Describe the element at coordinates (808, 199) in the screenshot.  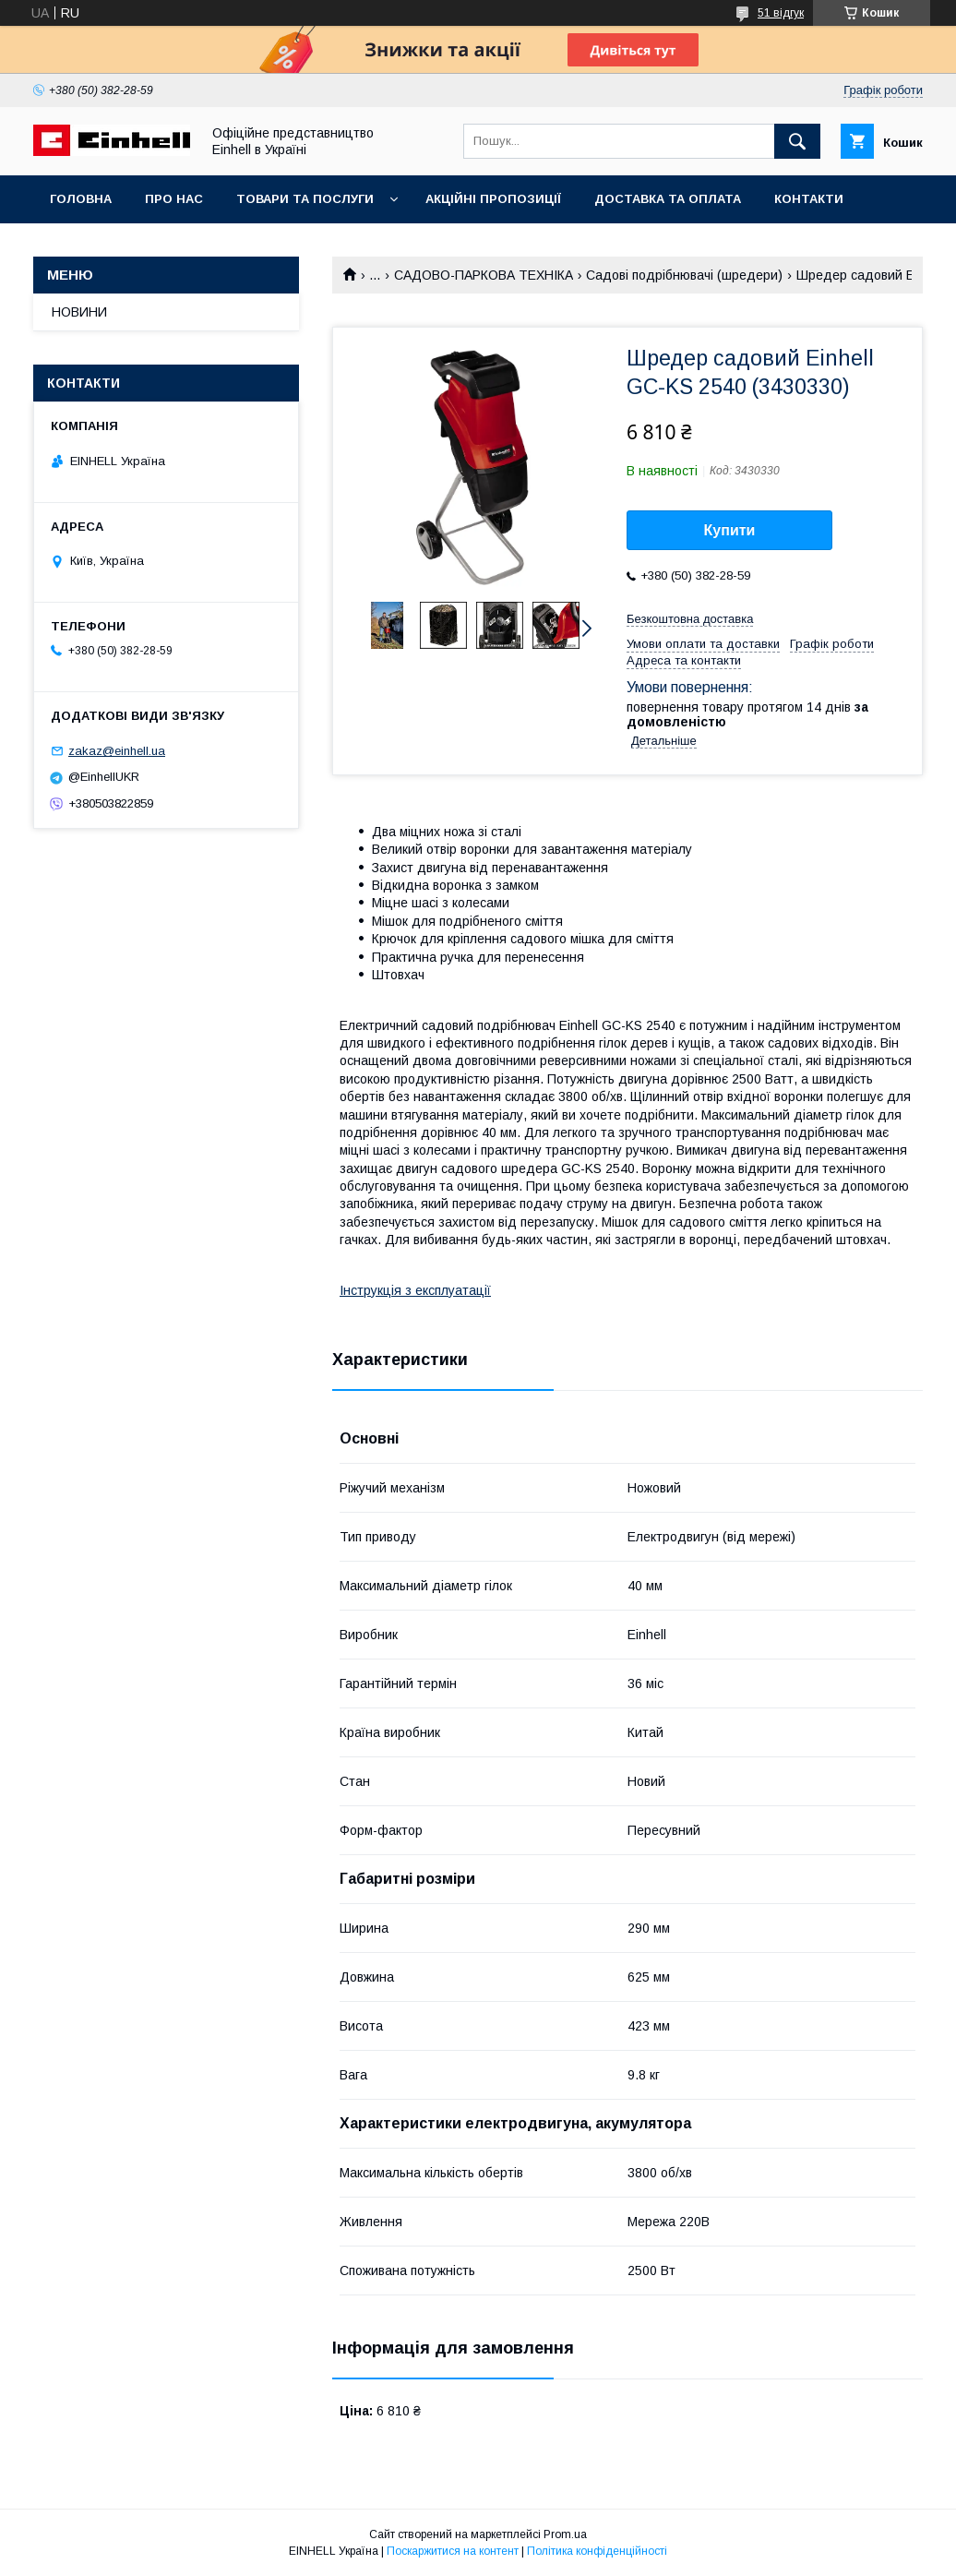
I see `Контакти` at that location.